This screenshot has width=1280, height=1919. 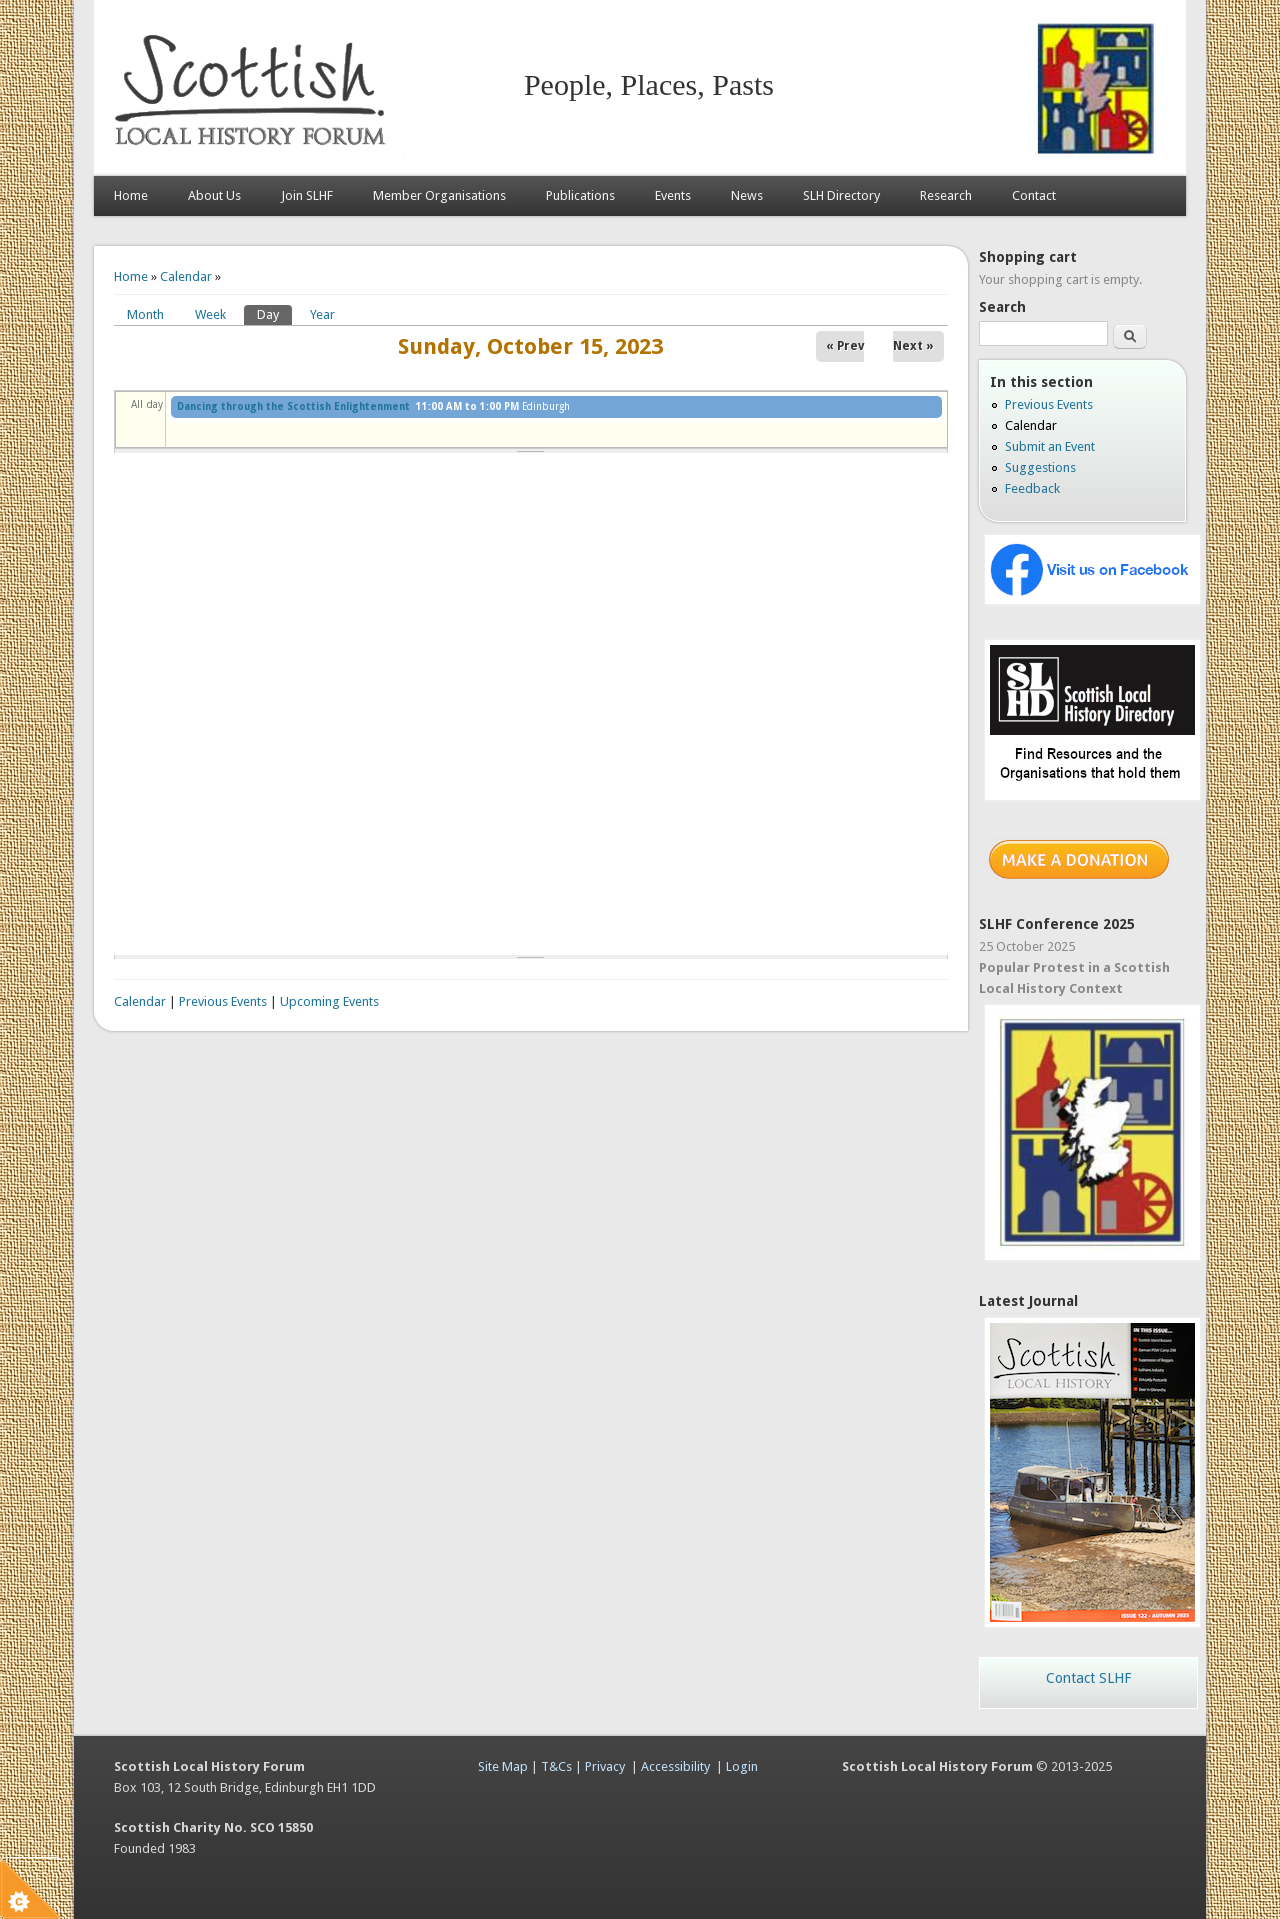 What do you see at coordinates (307, 195) in the screenshot?
I see `Join SLHF` at bounding box center [307, 195].